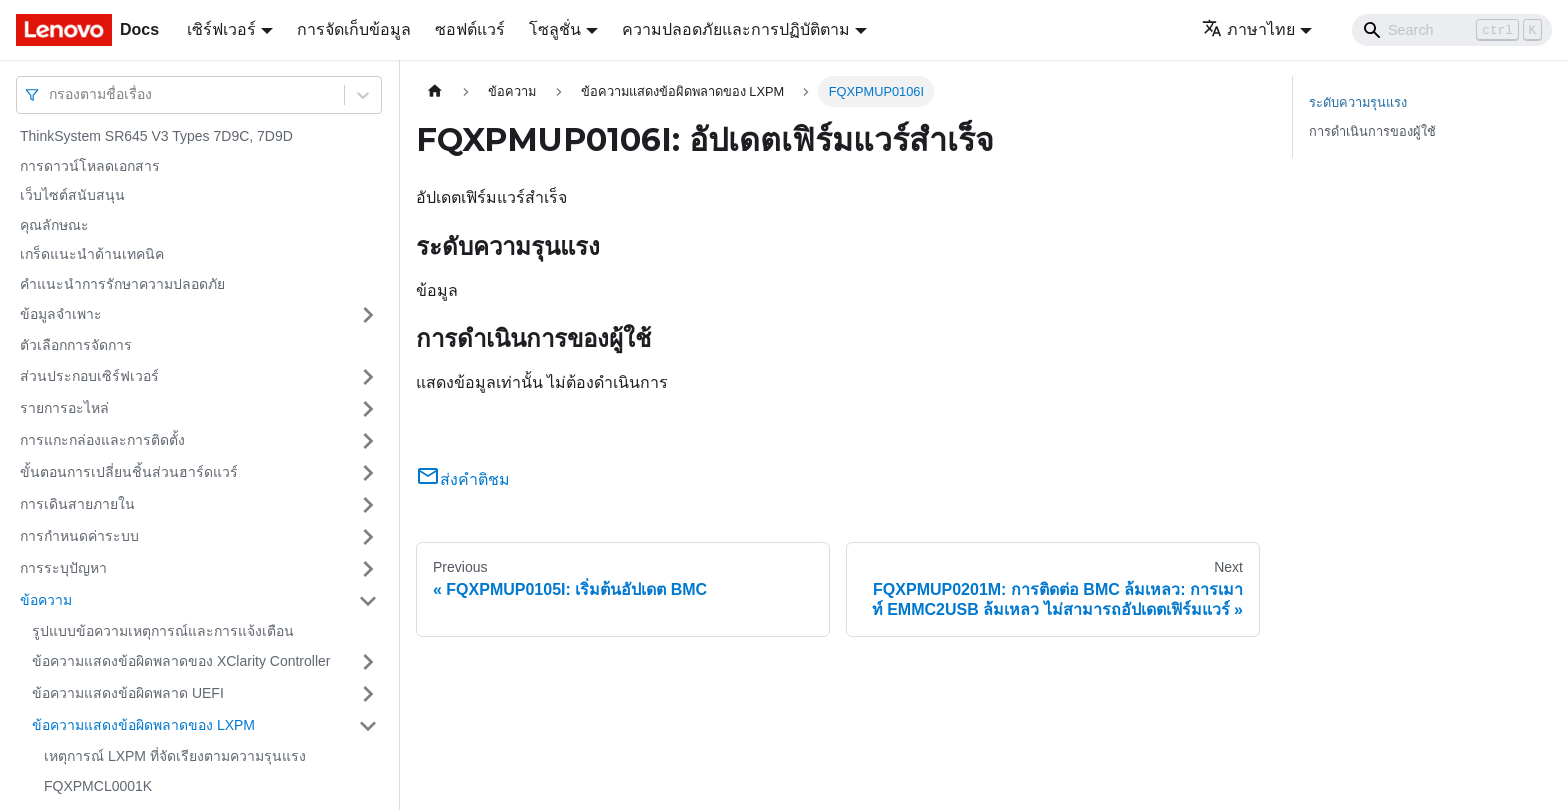 The height and width of the screenshot is (810, 1568). Describe the element at coordinates (92, 254) in the screenshot. I see `เกร็ดแนะนำด้านเทคนิค` at that location.